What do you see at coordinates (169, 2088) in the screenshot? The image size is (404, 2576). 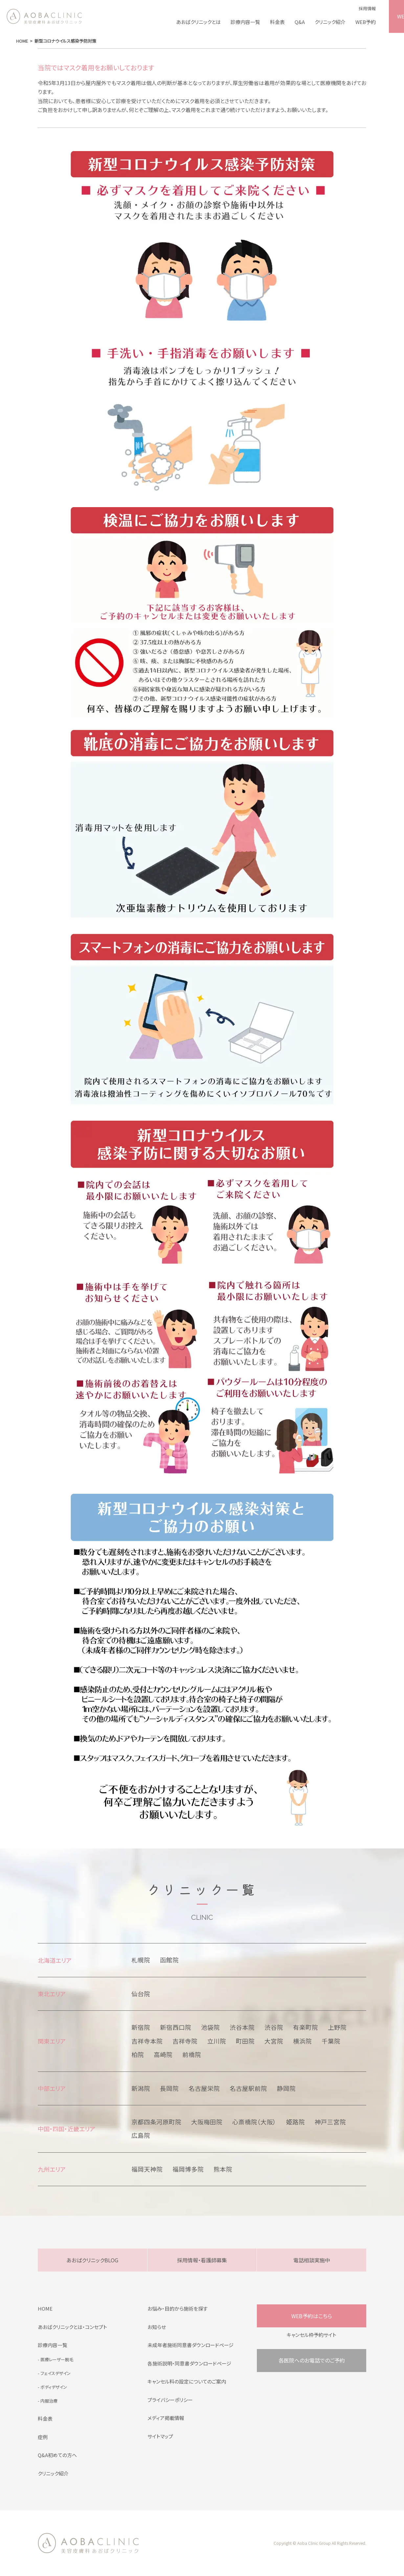 I see `長岡院` at bounding box center [169, 2088].